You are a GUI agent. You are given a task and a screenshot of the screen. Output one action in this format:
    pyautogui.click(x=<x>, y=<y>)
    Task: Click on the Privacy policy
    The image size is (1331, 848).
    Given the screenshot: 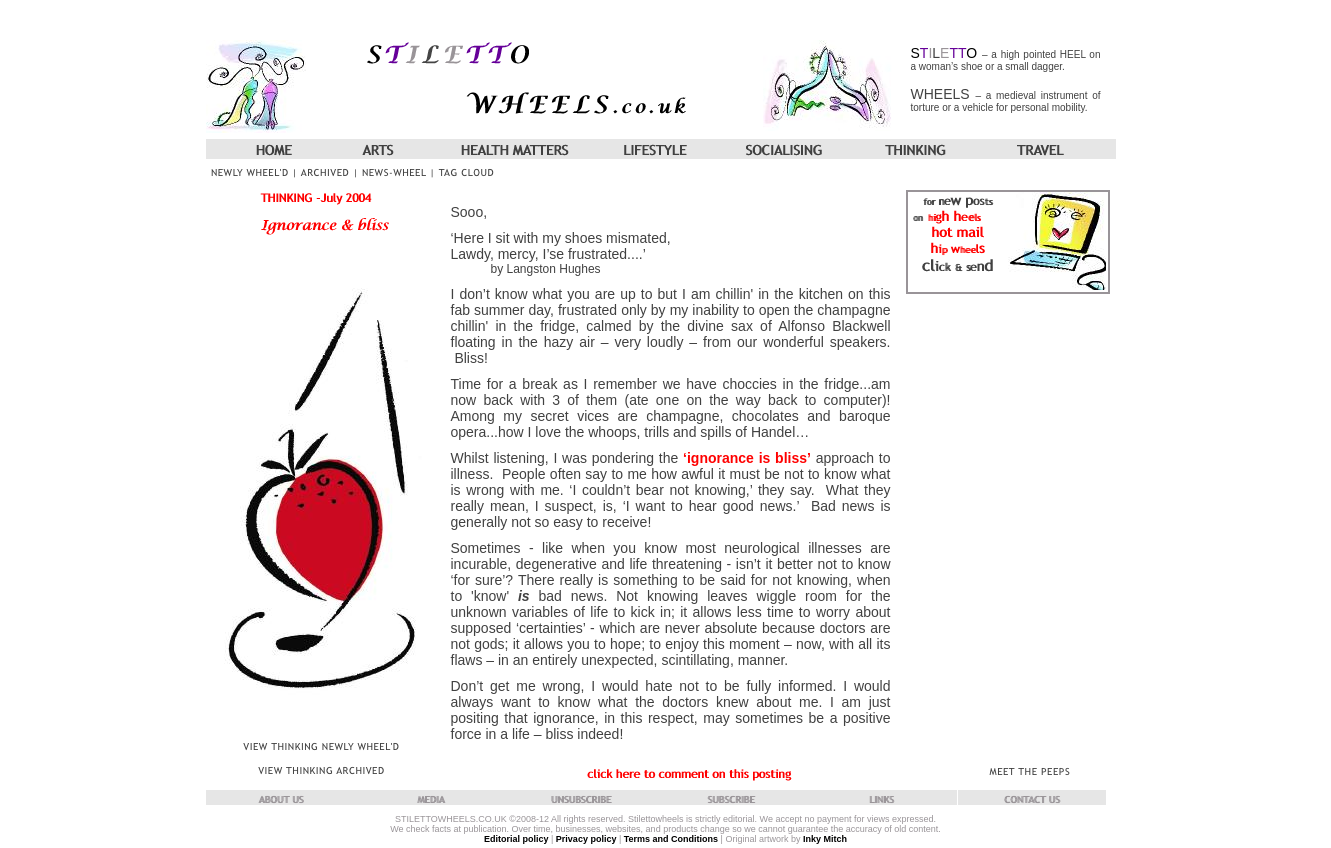 What is the action you would take?
    pyautogui.click(x=586, y=839)
    